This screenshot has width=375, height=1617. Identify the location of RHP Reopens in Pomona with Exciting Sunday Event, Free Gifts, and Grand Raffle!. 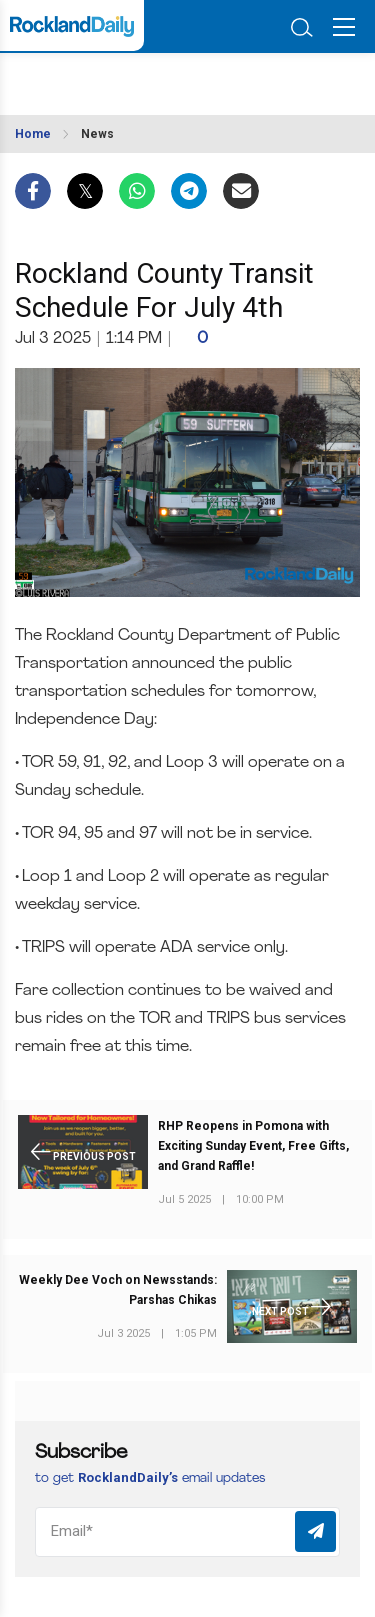
(253, 1146).